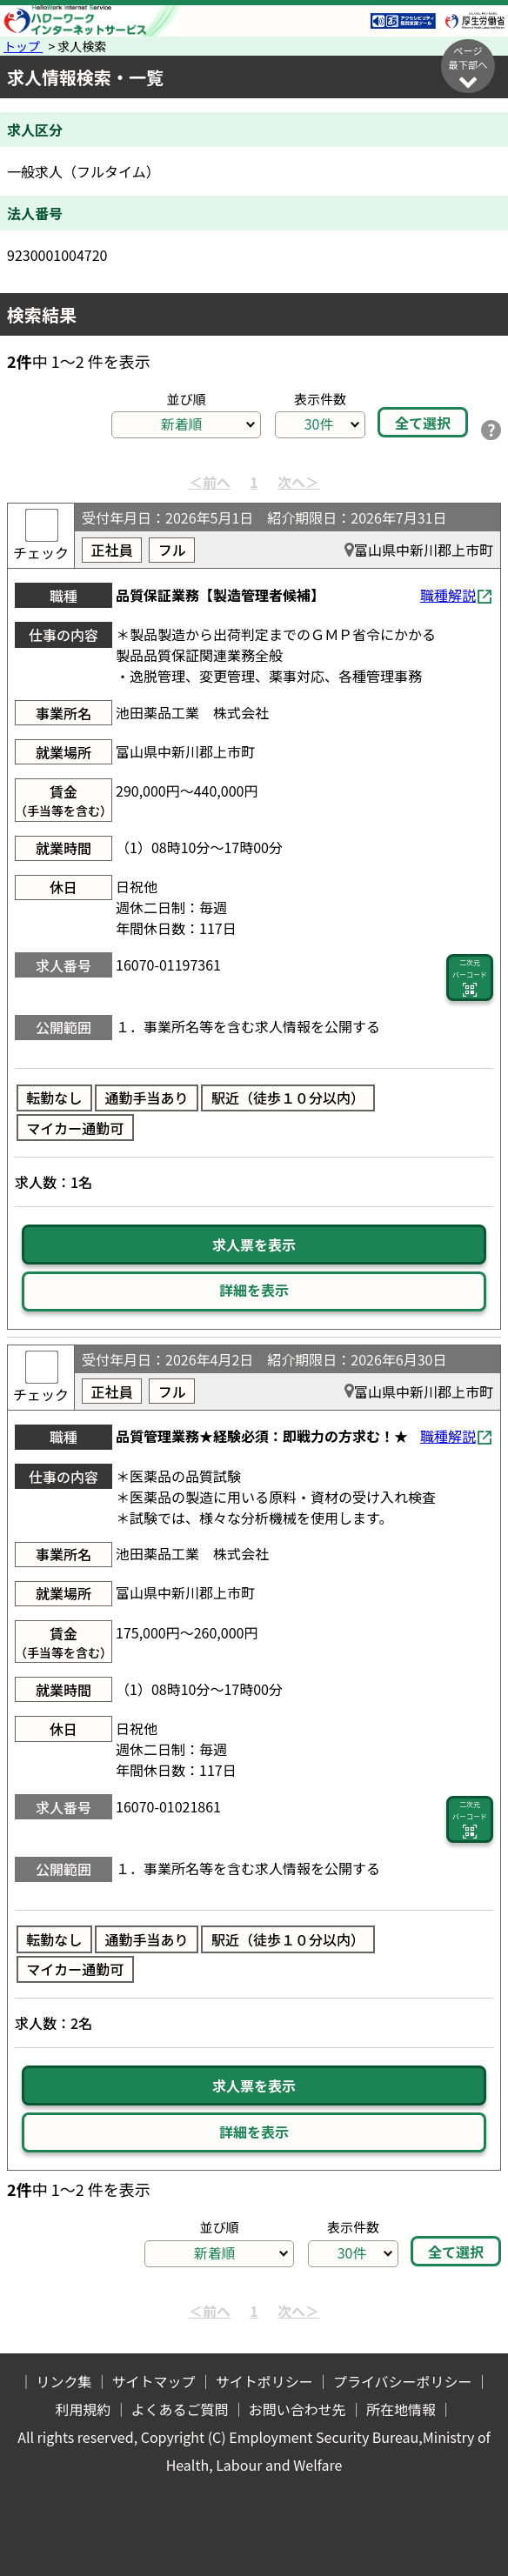 This screenshot has width=508, height=2576. I want to click on お問い合わせ先, so click(297, 2409).